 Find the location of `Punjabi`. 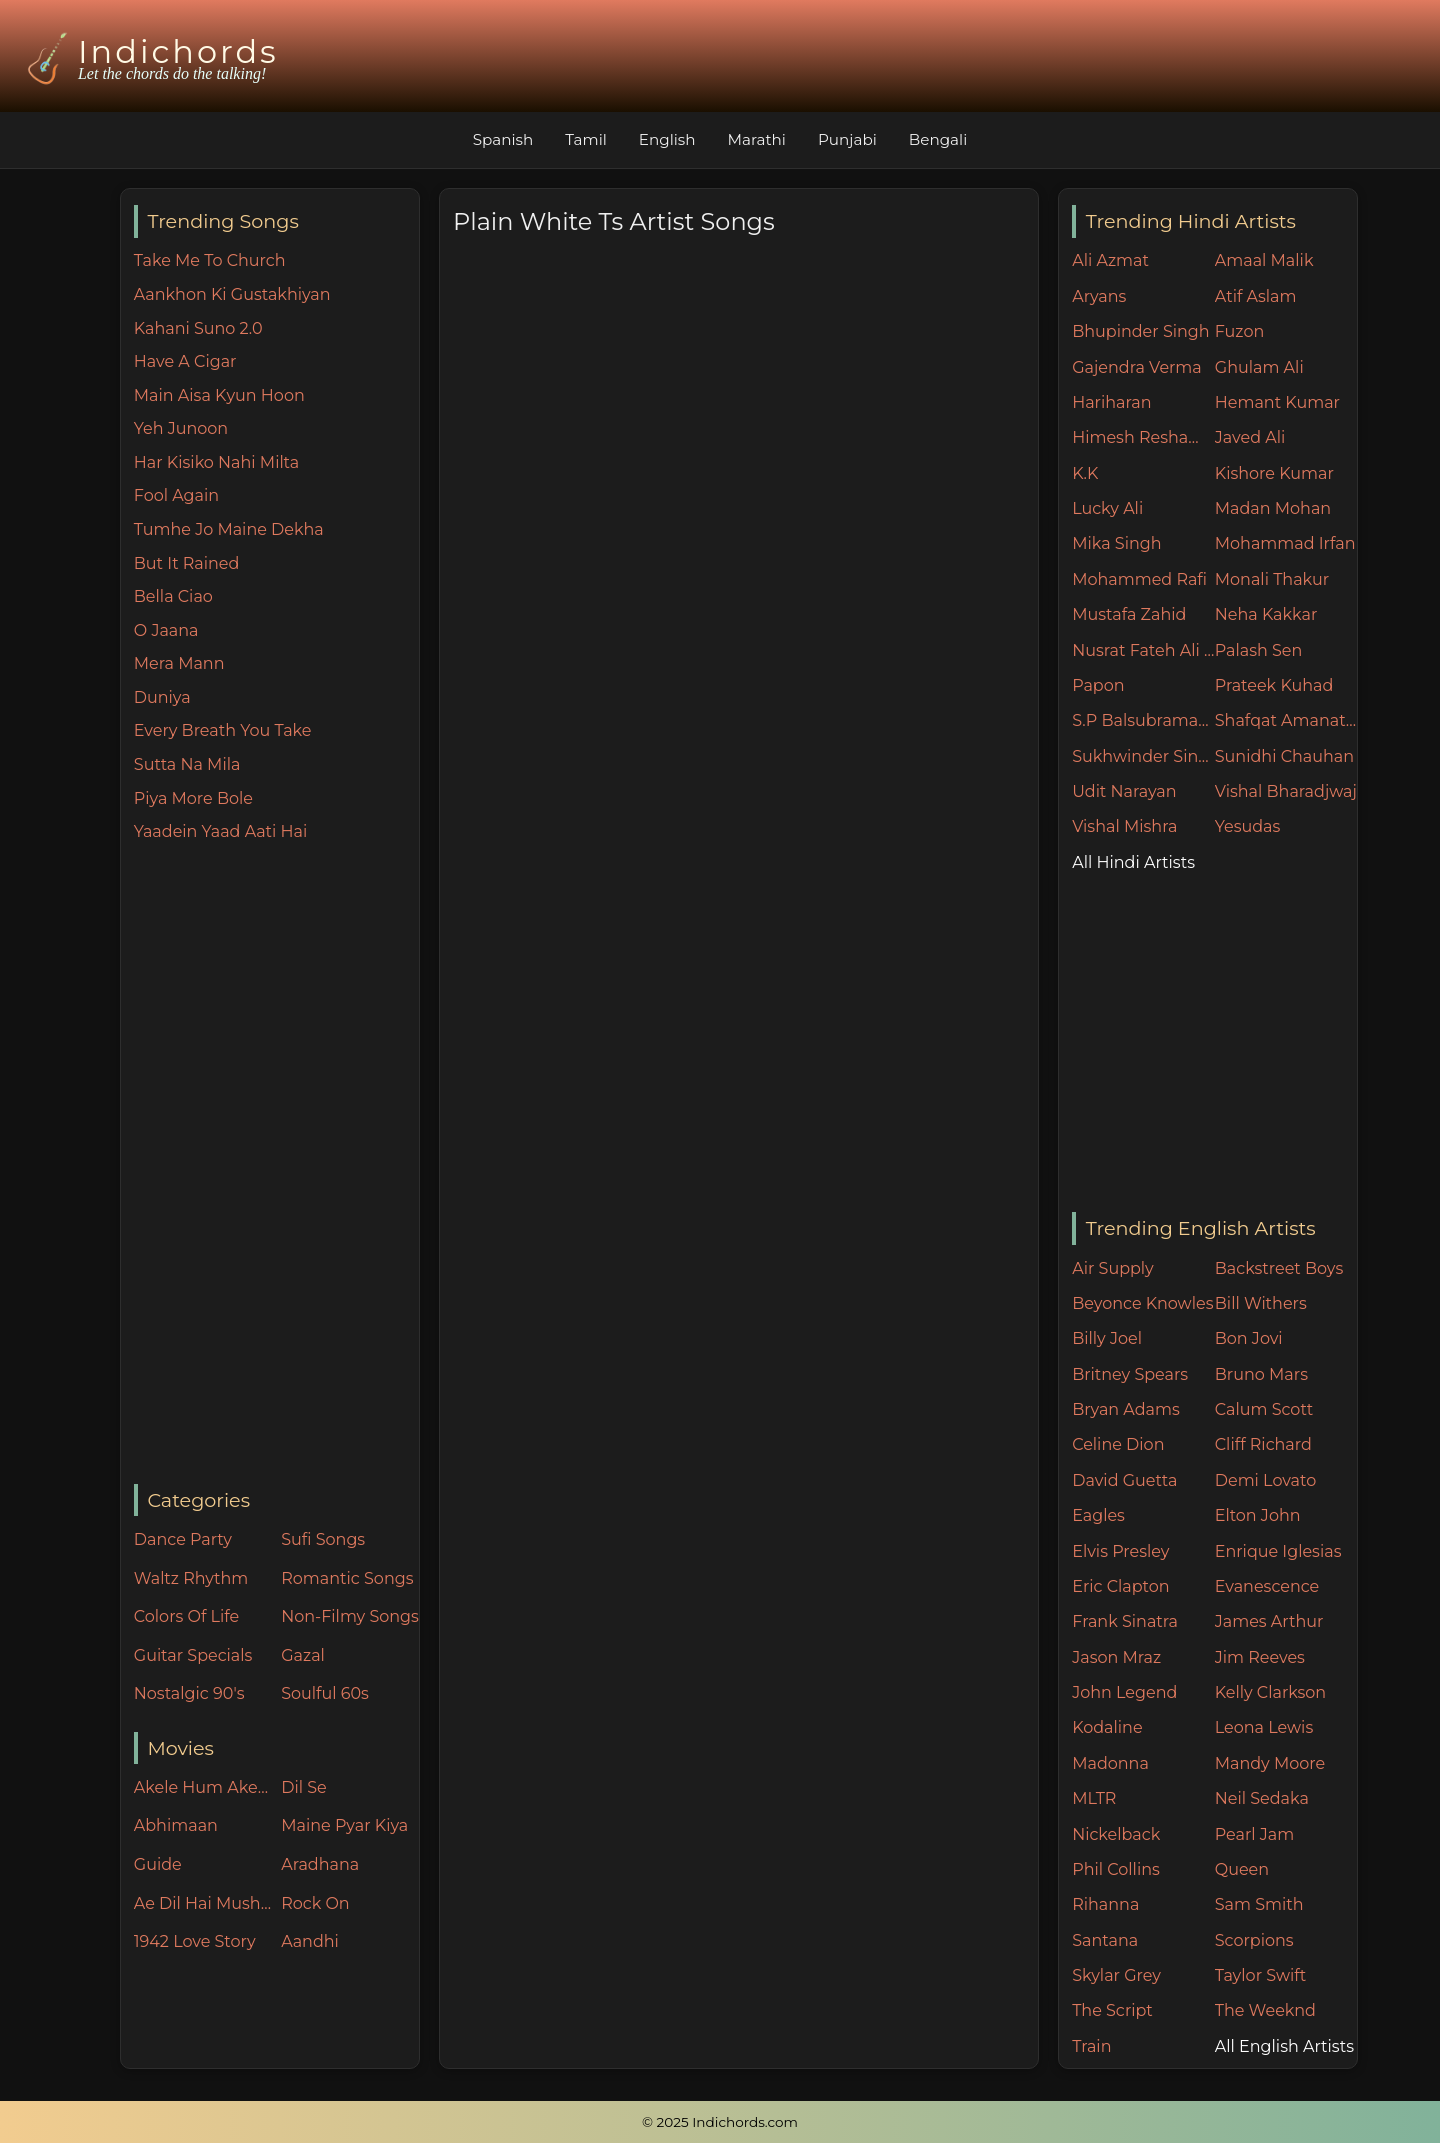

Punjabi is located at coordinates (847, 139).